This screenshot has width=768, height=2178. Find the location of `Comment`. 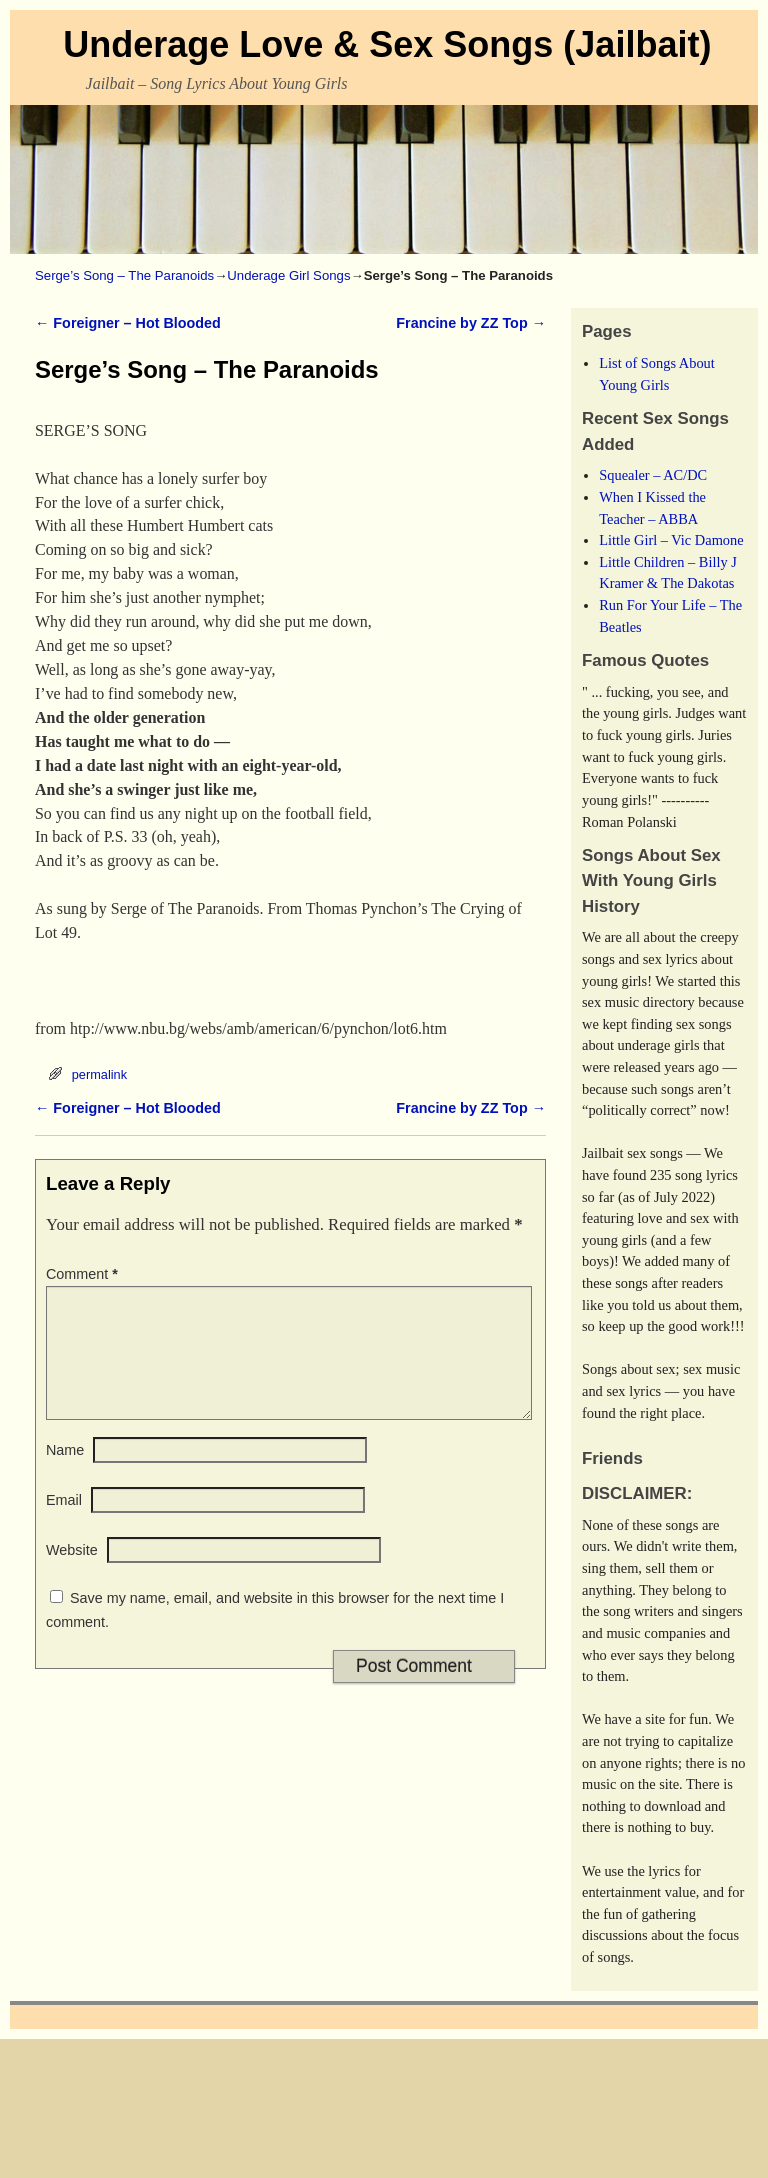

Comment is located at coordinates (84, 1274).